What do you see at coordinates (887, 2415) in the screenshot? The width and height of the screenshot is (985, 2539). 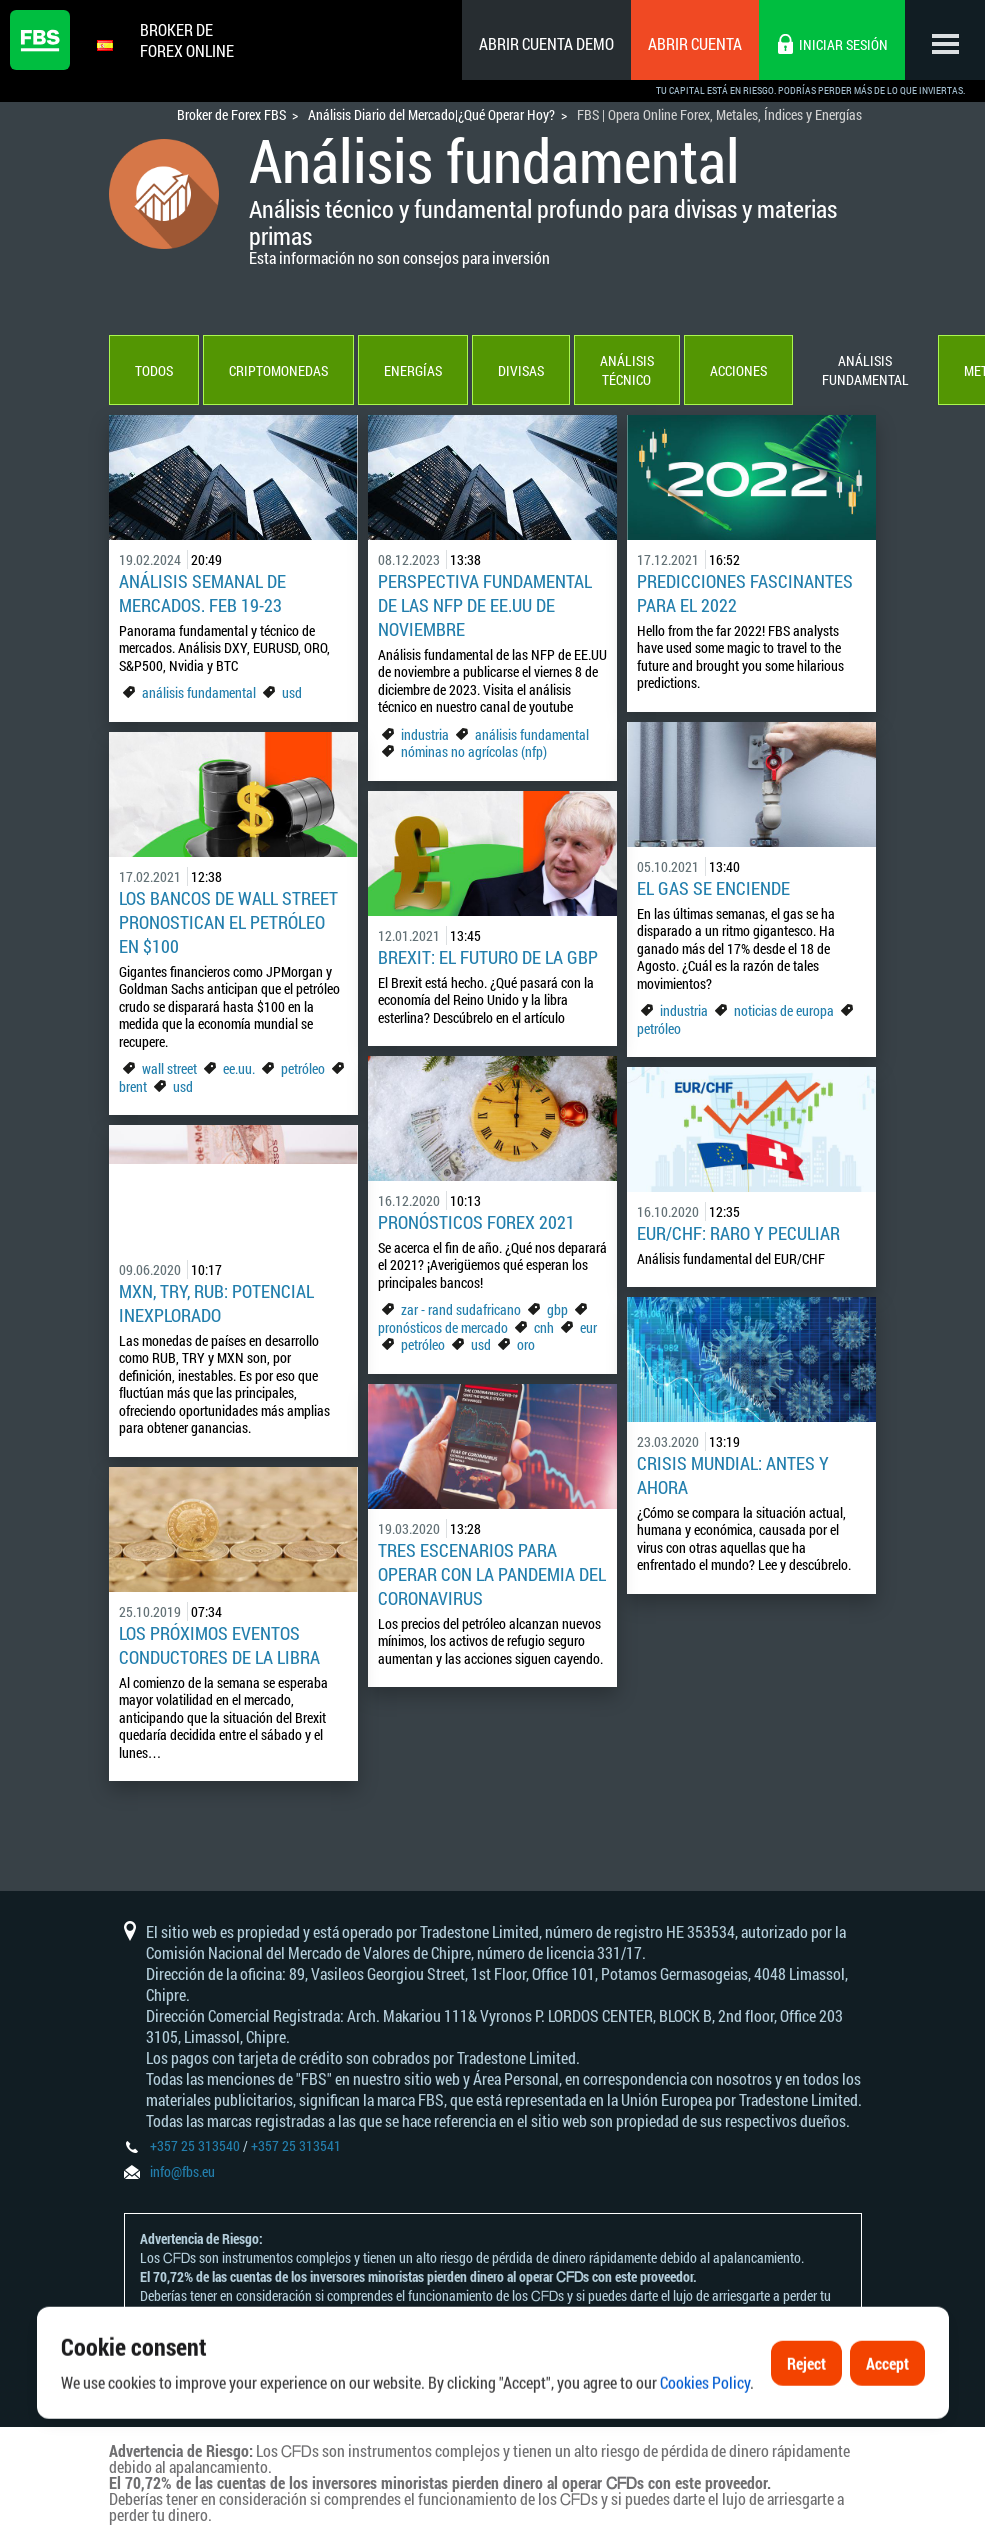 I see `Accept` at bounding box center [887, 2415].